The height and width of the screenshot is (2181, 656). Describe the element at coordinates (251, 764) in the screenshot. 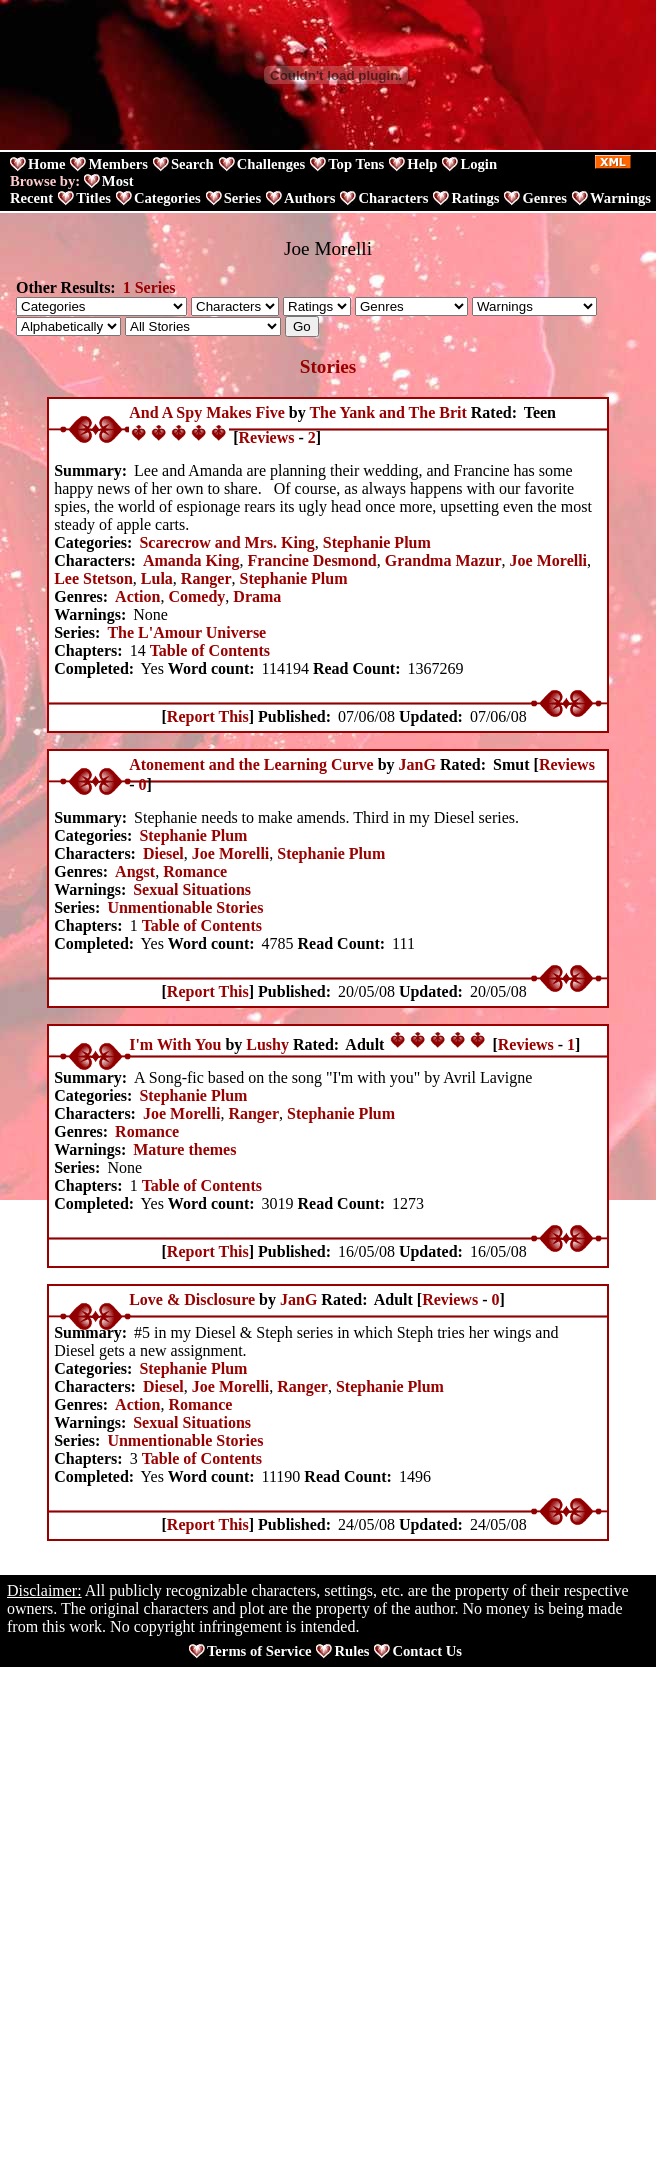

I see `Atonement and the Learning Curve` at that location.